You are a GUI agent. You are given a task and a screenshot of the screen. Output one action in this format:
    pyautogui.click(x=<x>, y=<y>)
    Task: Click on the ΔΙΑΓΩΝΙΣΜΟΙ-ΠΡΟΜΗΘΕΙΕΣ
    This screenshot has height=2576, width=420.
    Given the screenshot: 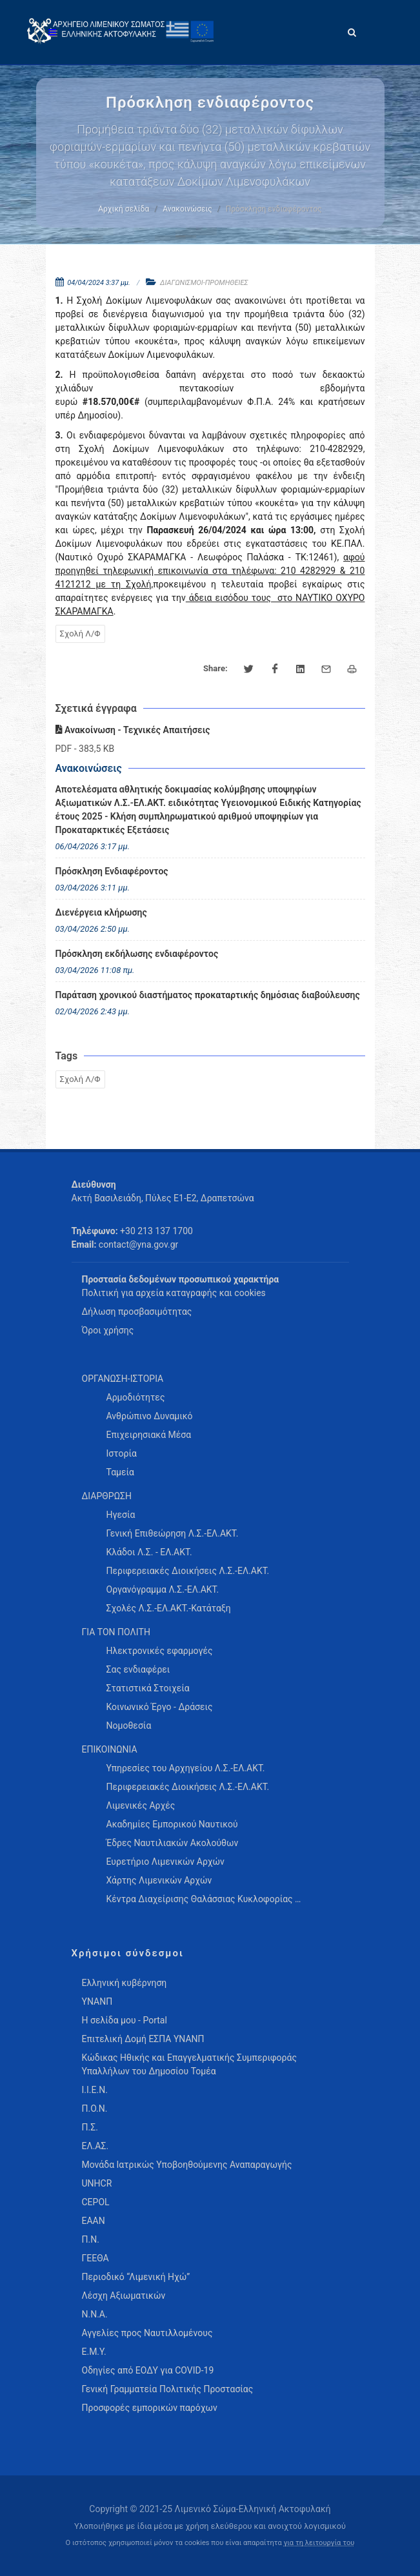 What is the action you would take?
    pyautogui.click(x=204, y=283)
    